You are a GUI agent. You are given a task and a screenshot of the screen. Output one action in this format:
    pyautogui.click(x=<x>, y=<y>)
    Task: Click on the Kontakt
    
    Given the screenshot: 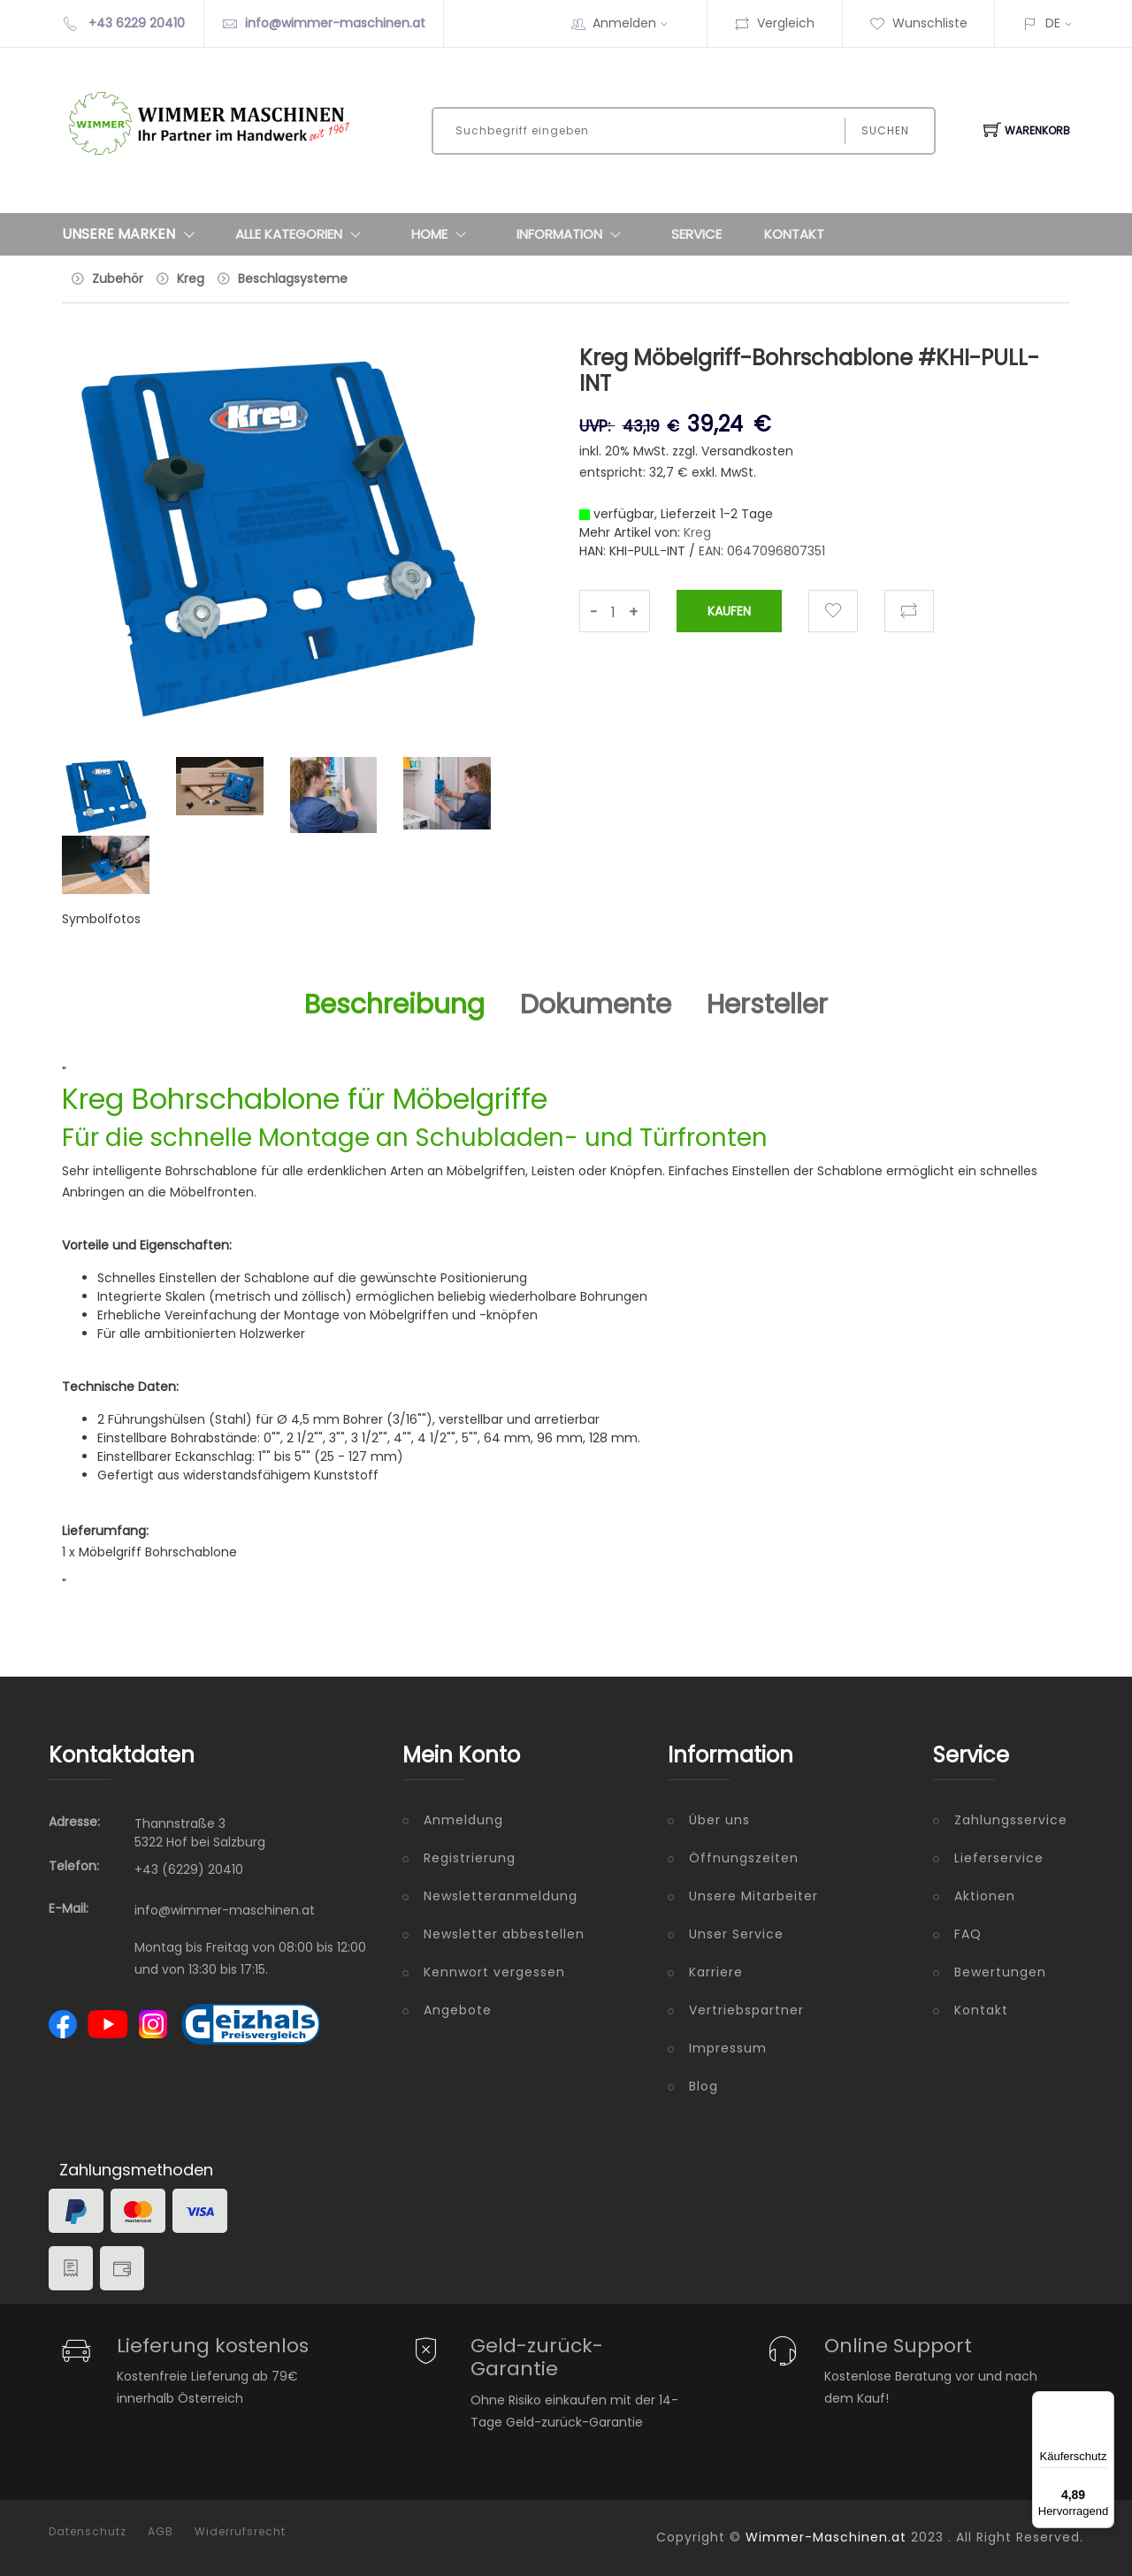 What is the action you would take?
    pyautogui.click(x=794, y=234)
    